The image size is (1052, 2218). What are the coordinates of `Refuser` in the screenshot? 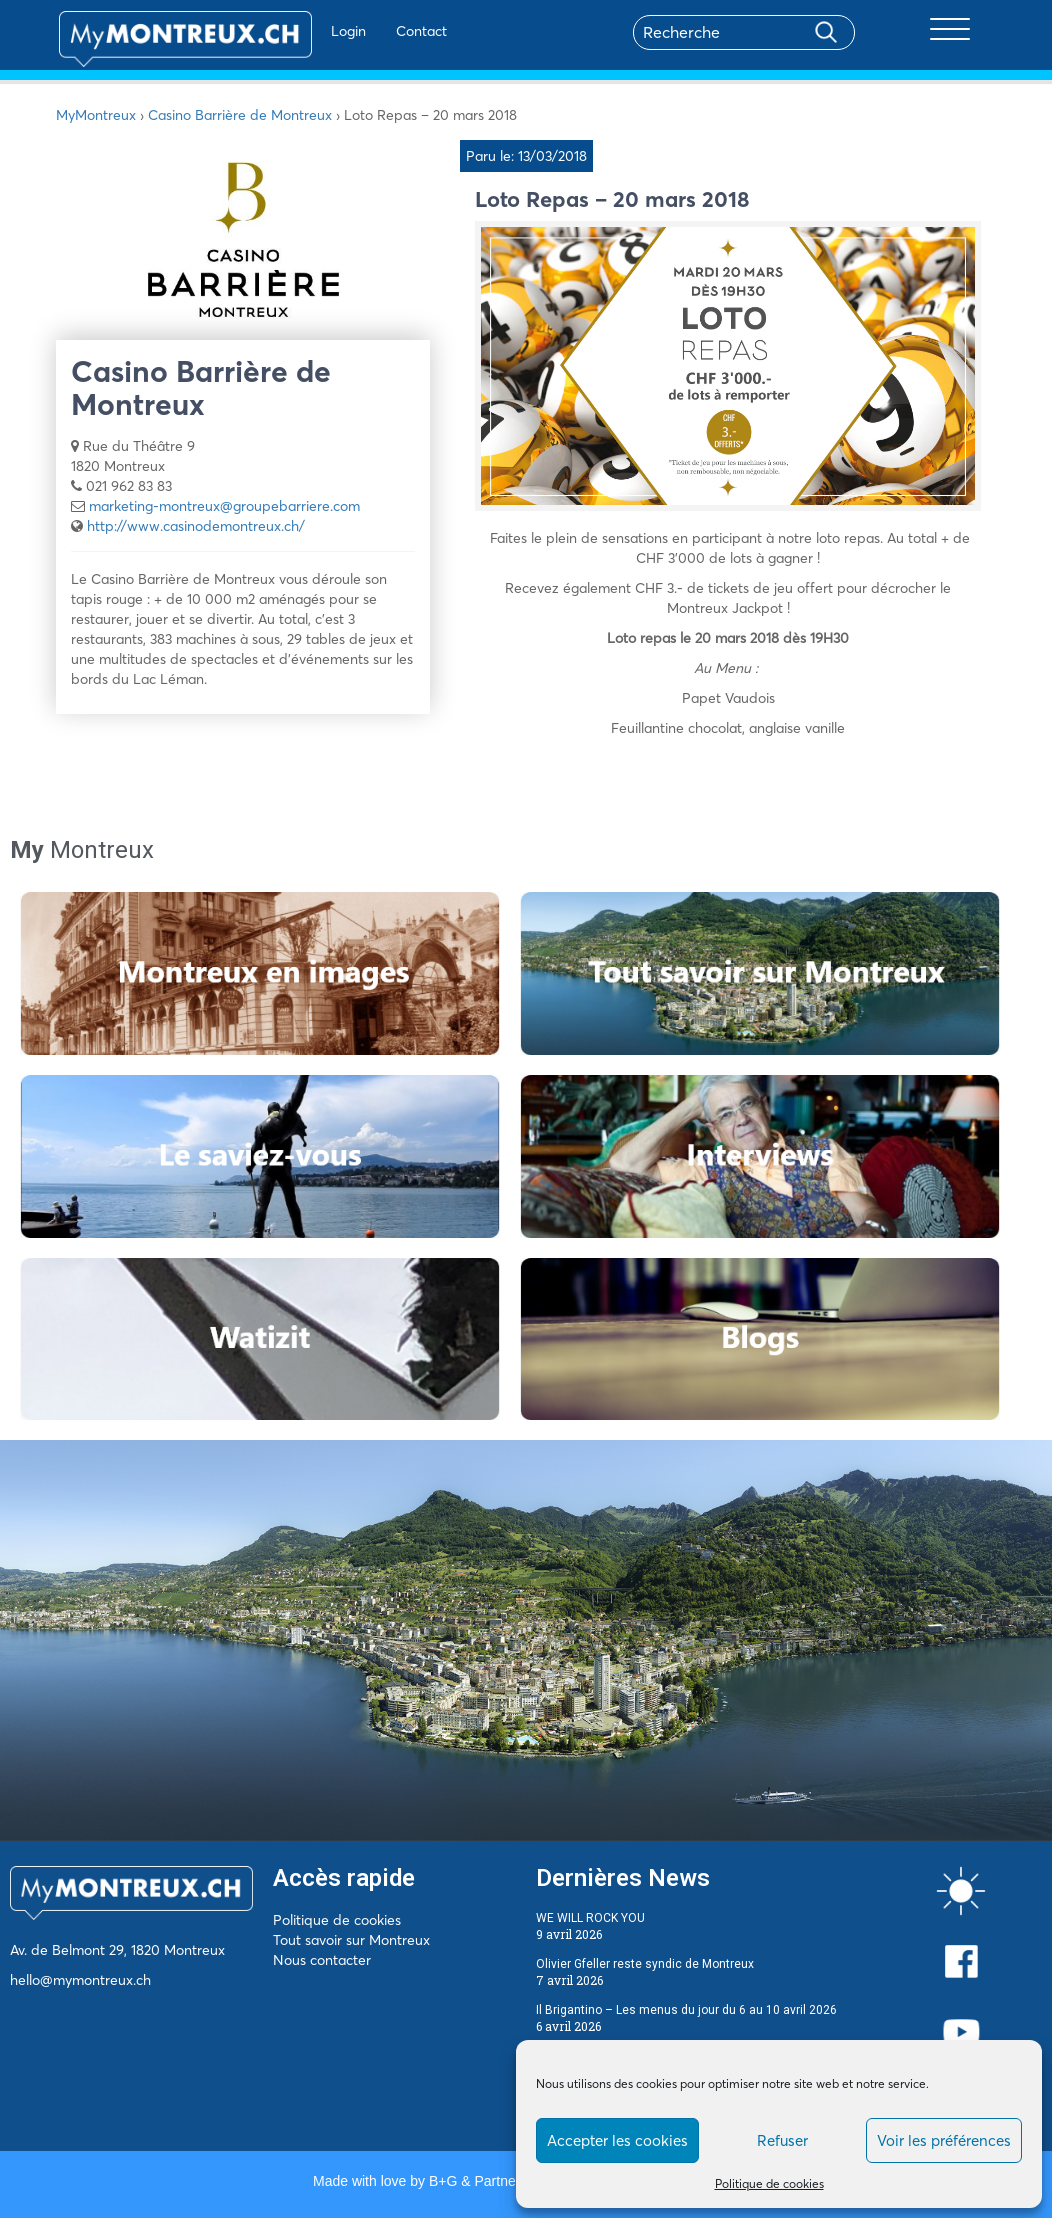 It's located at (782, 2140).